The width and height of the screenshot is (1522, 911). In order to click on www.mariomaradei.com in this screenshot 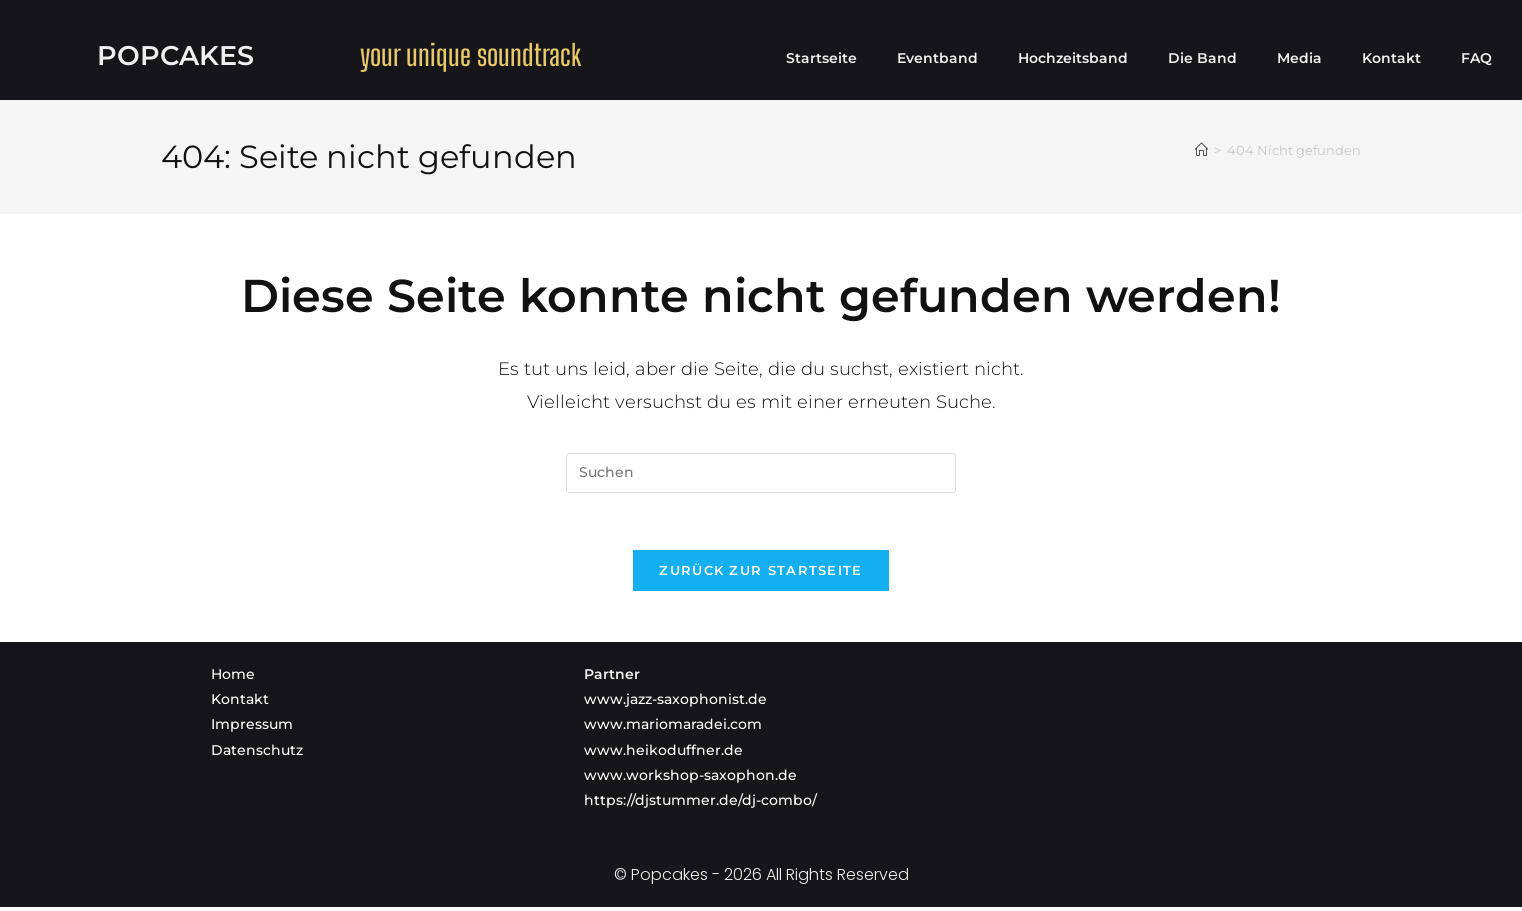, I will do `click(673, 728)`.